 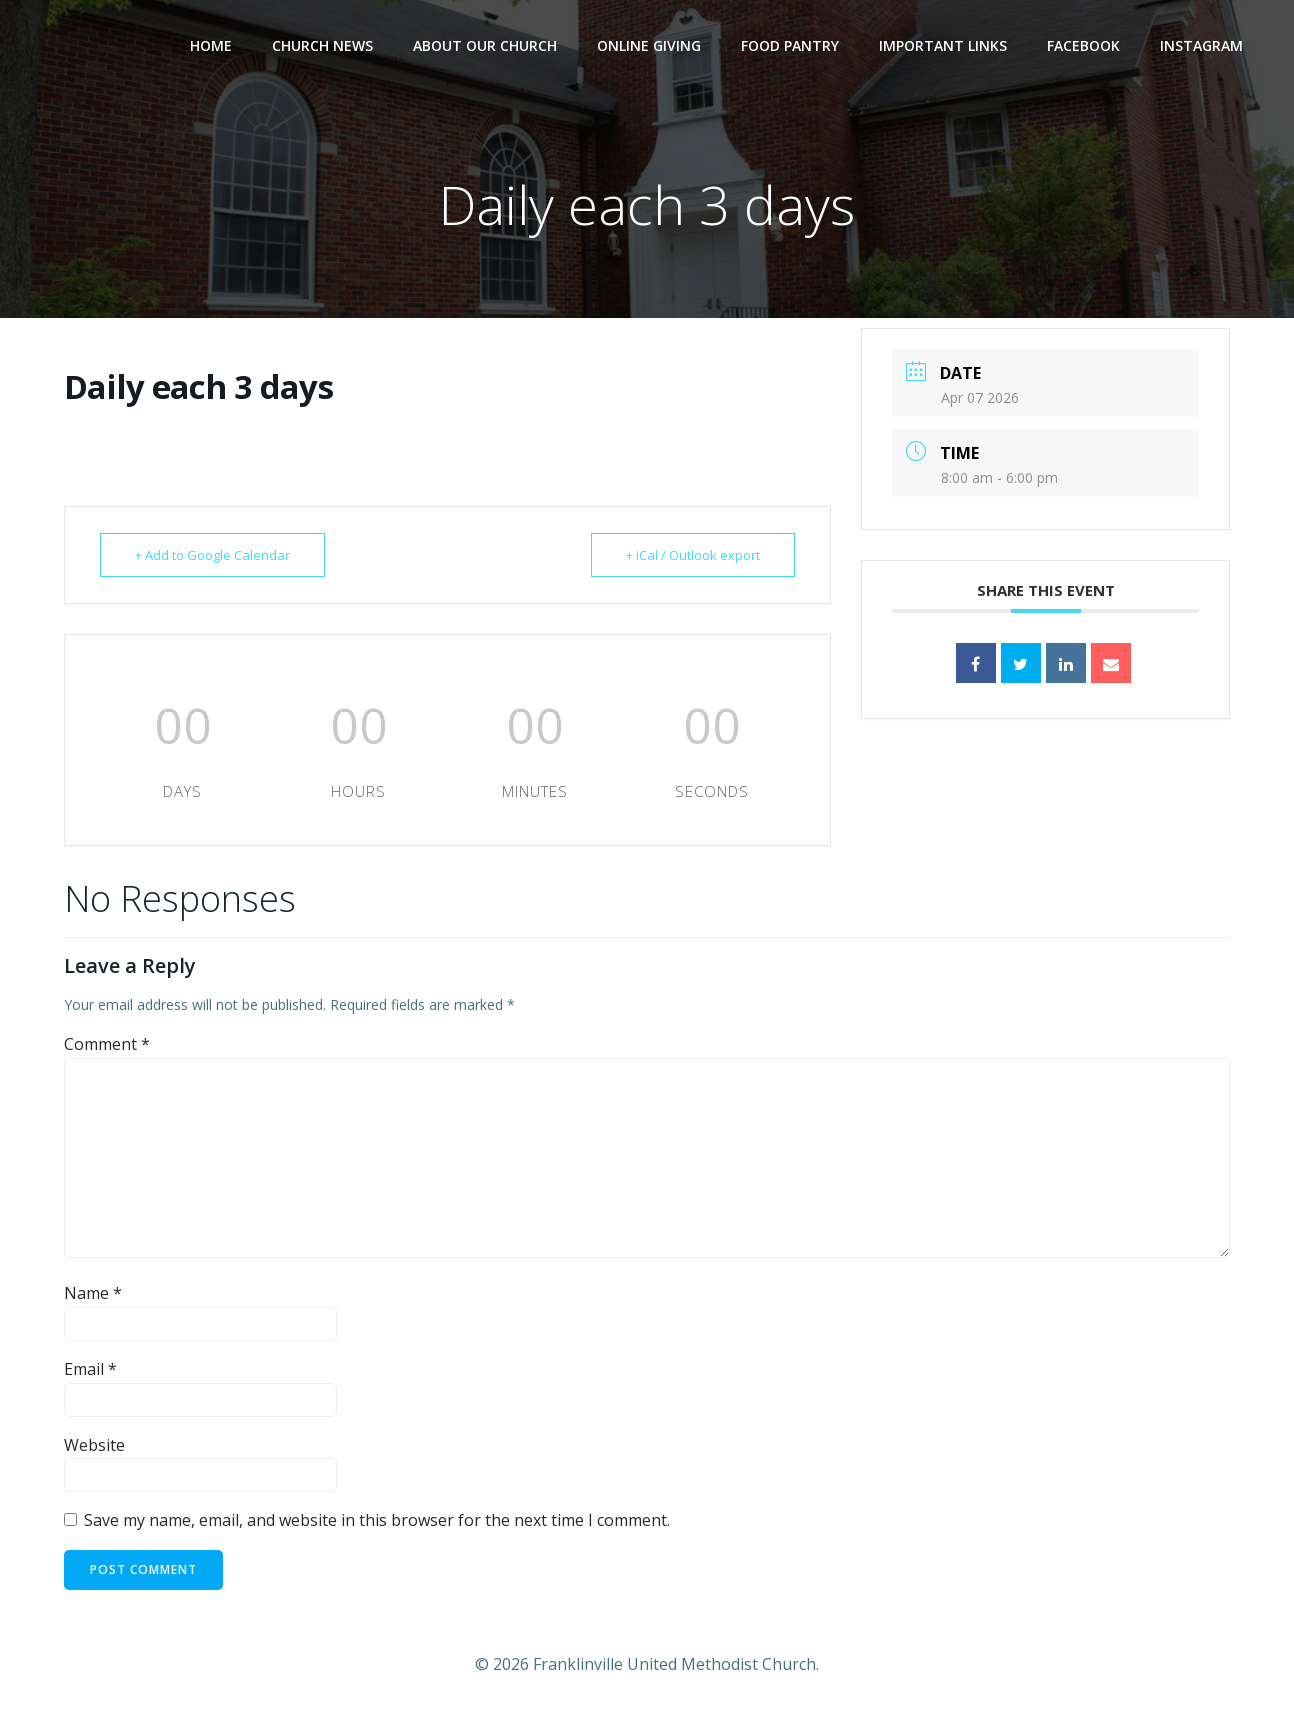 I want to click on + iCal / Outlook export, so click(x=693, y=555).